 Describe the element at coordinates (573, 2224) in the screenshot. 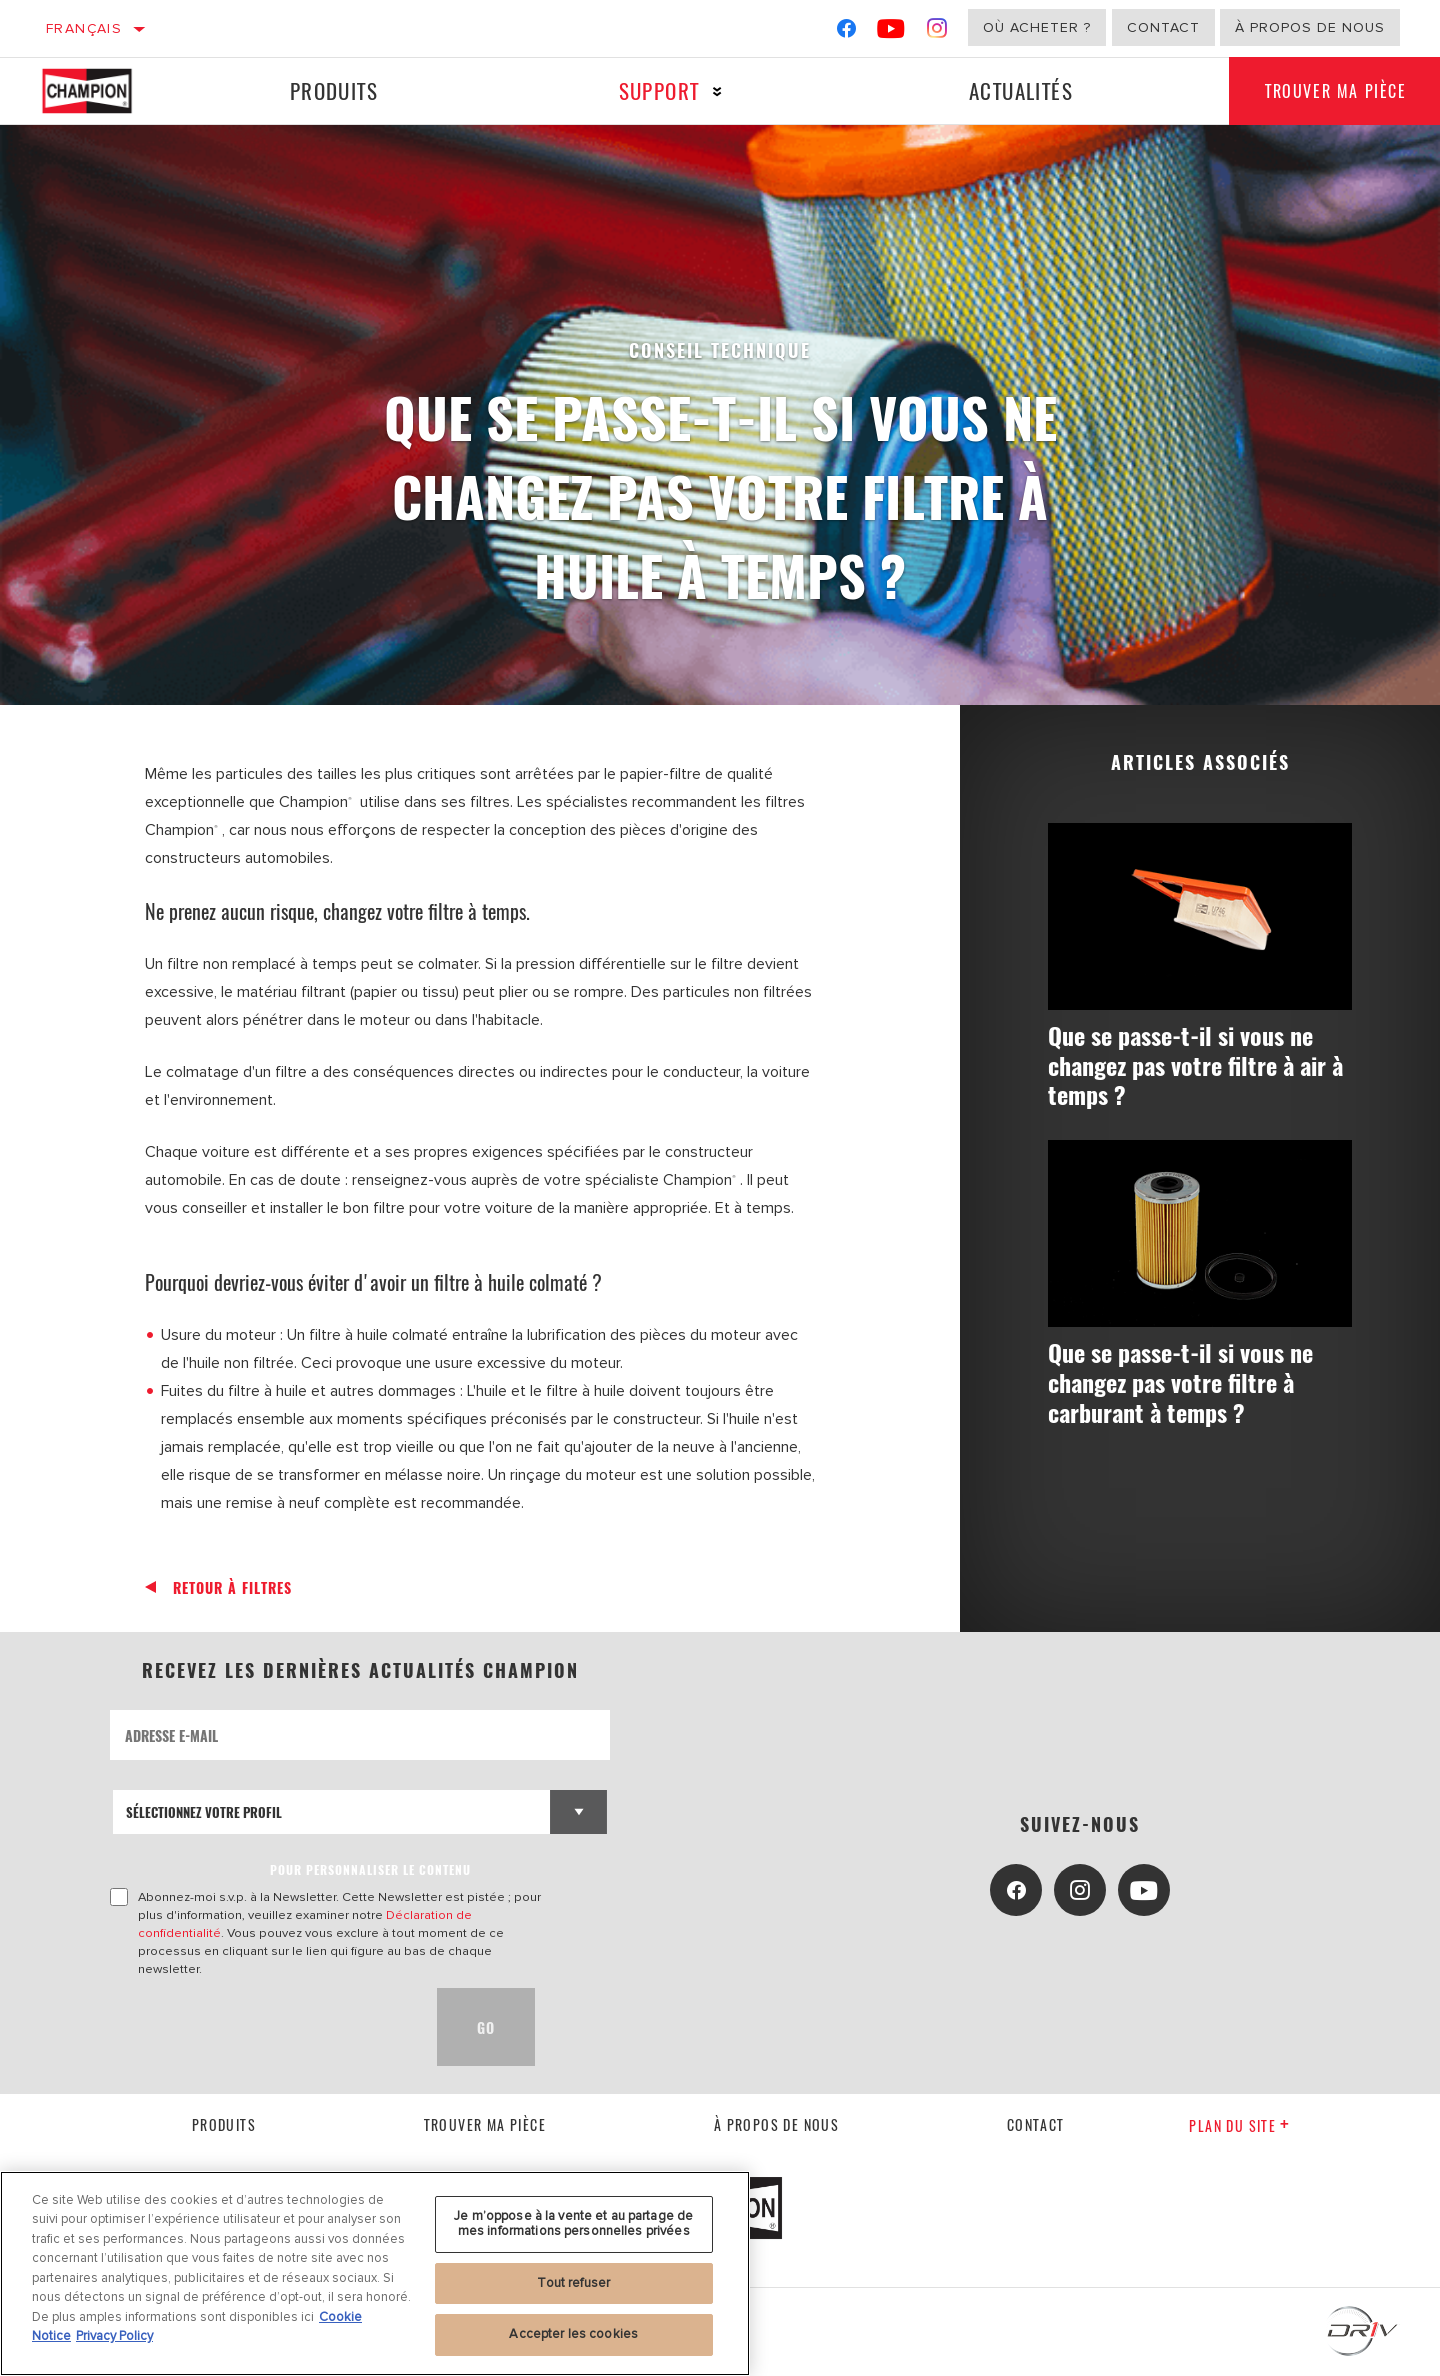

I see `Je m’oppose à la vente et au partage de mes informations personnelles privées` at that location.